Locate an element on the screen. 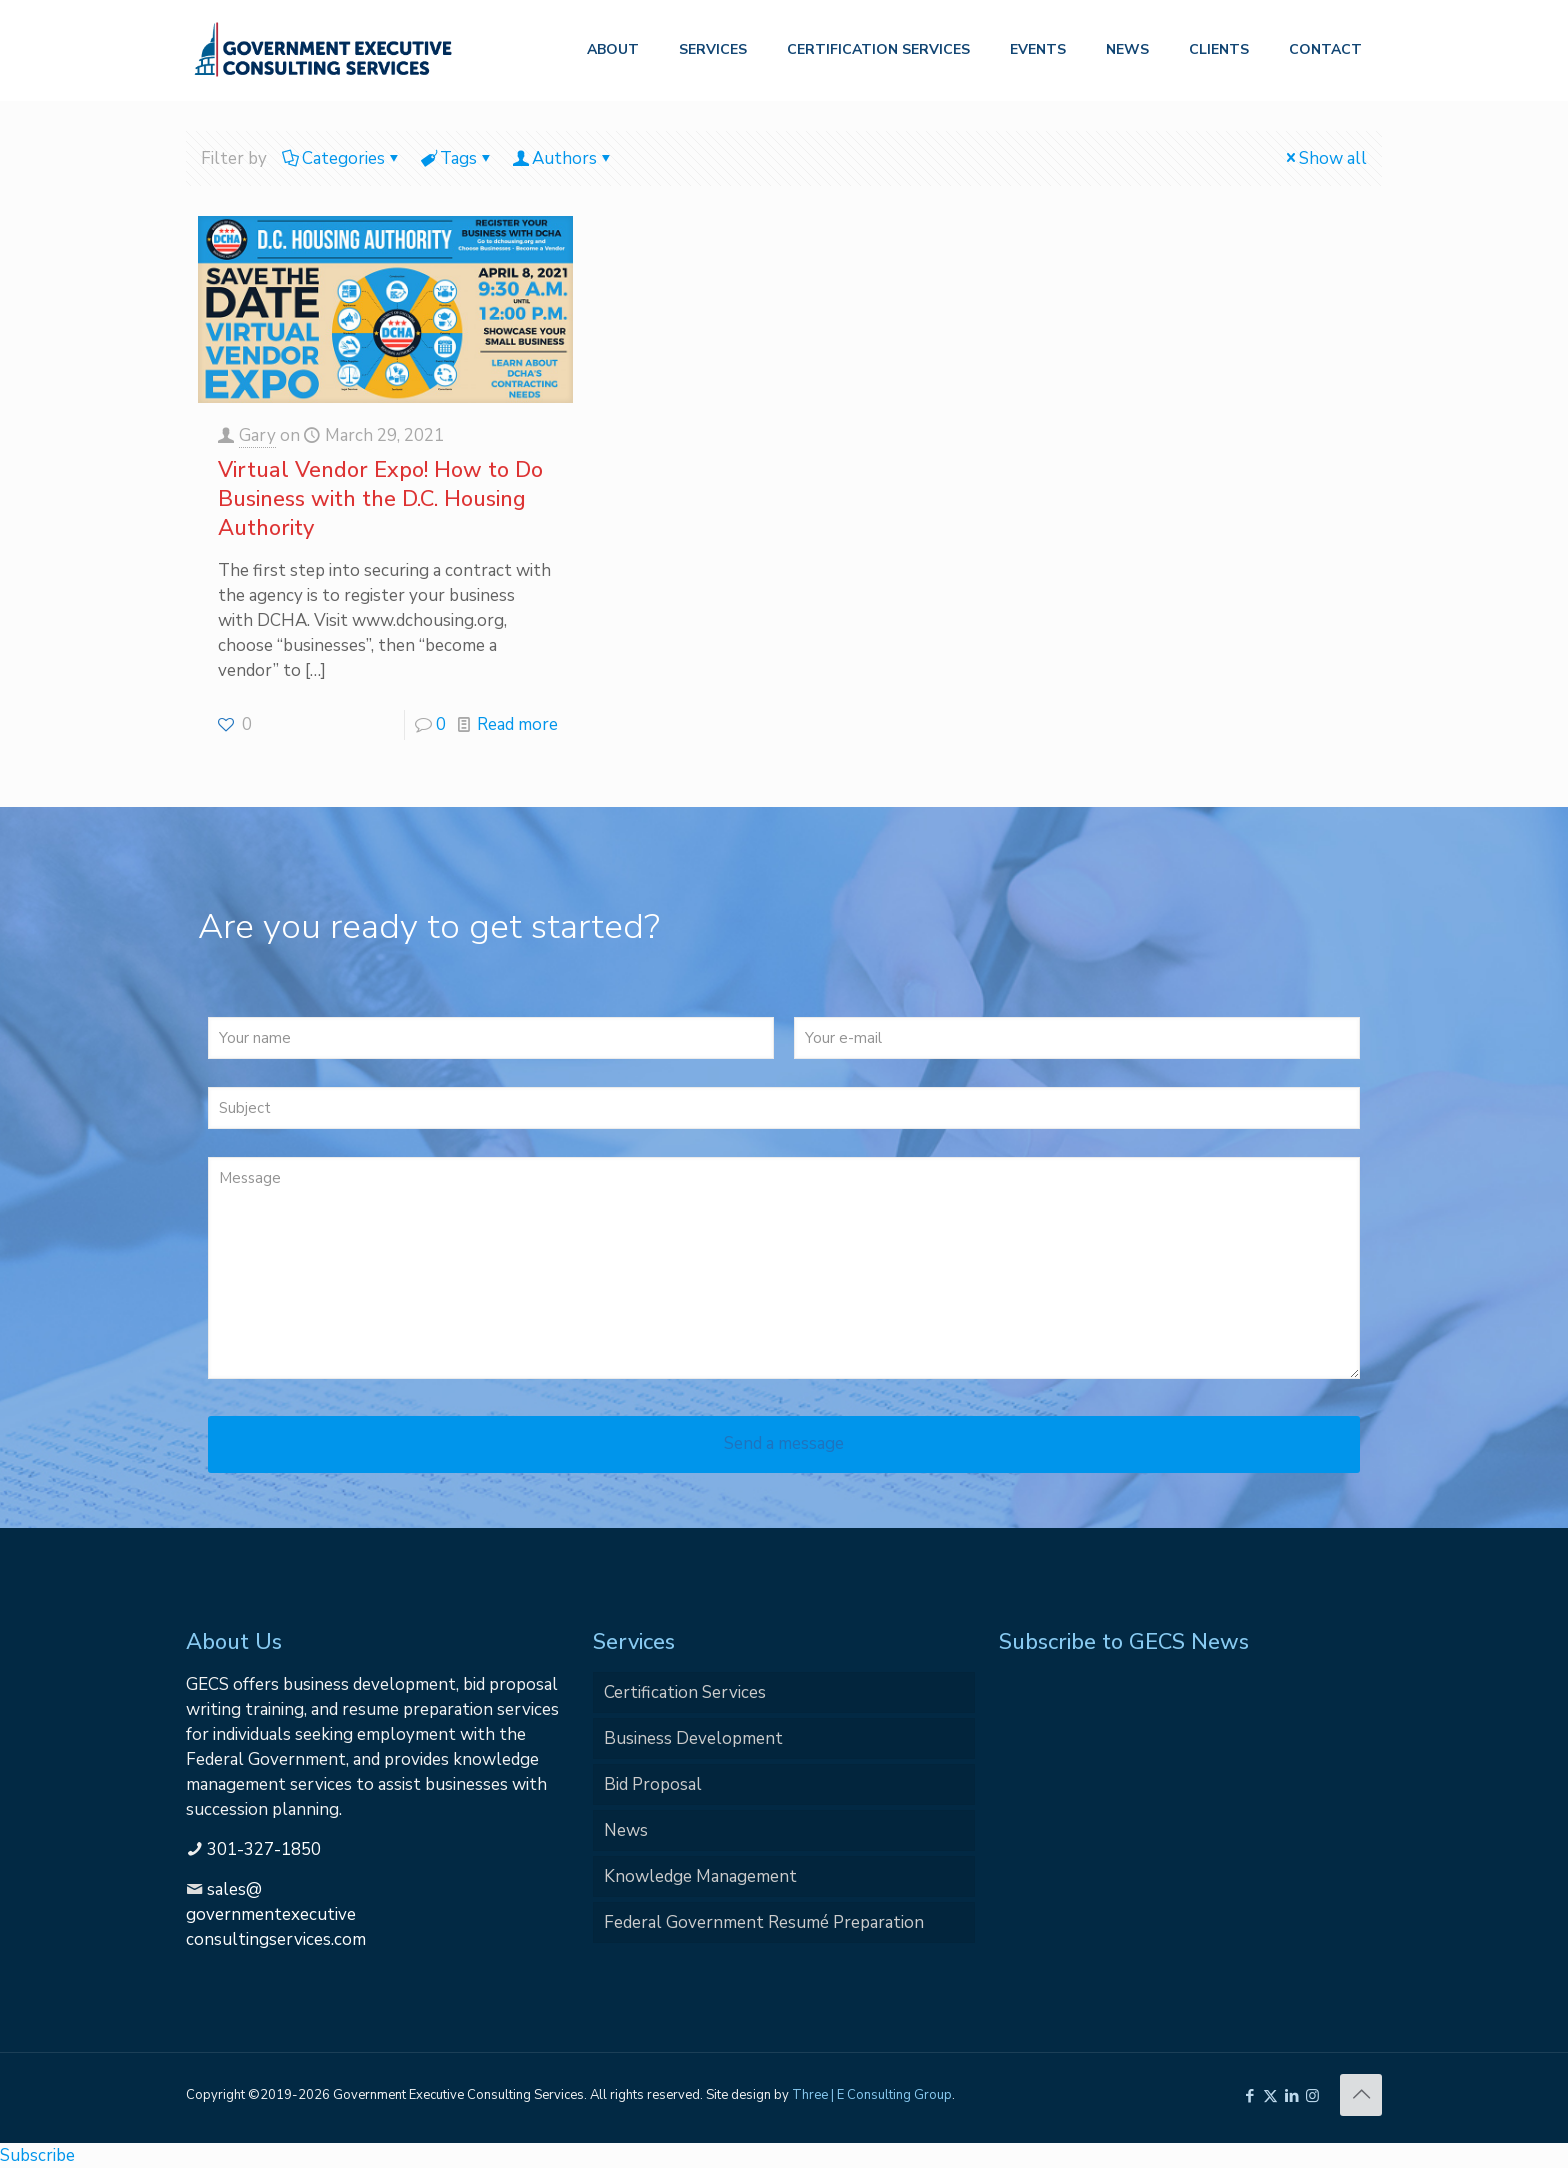 The height and width of the screenshot is (2168, 1568). Virtual Vendor Expo! How to Do Business with the D.C. Housing Authority is located at coordinates (380, 499).